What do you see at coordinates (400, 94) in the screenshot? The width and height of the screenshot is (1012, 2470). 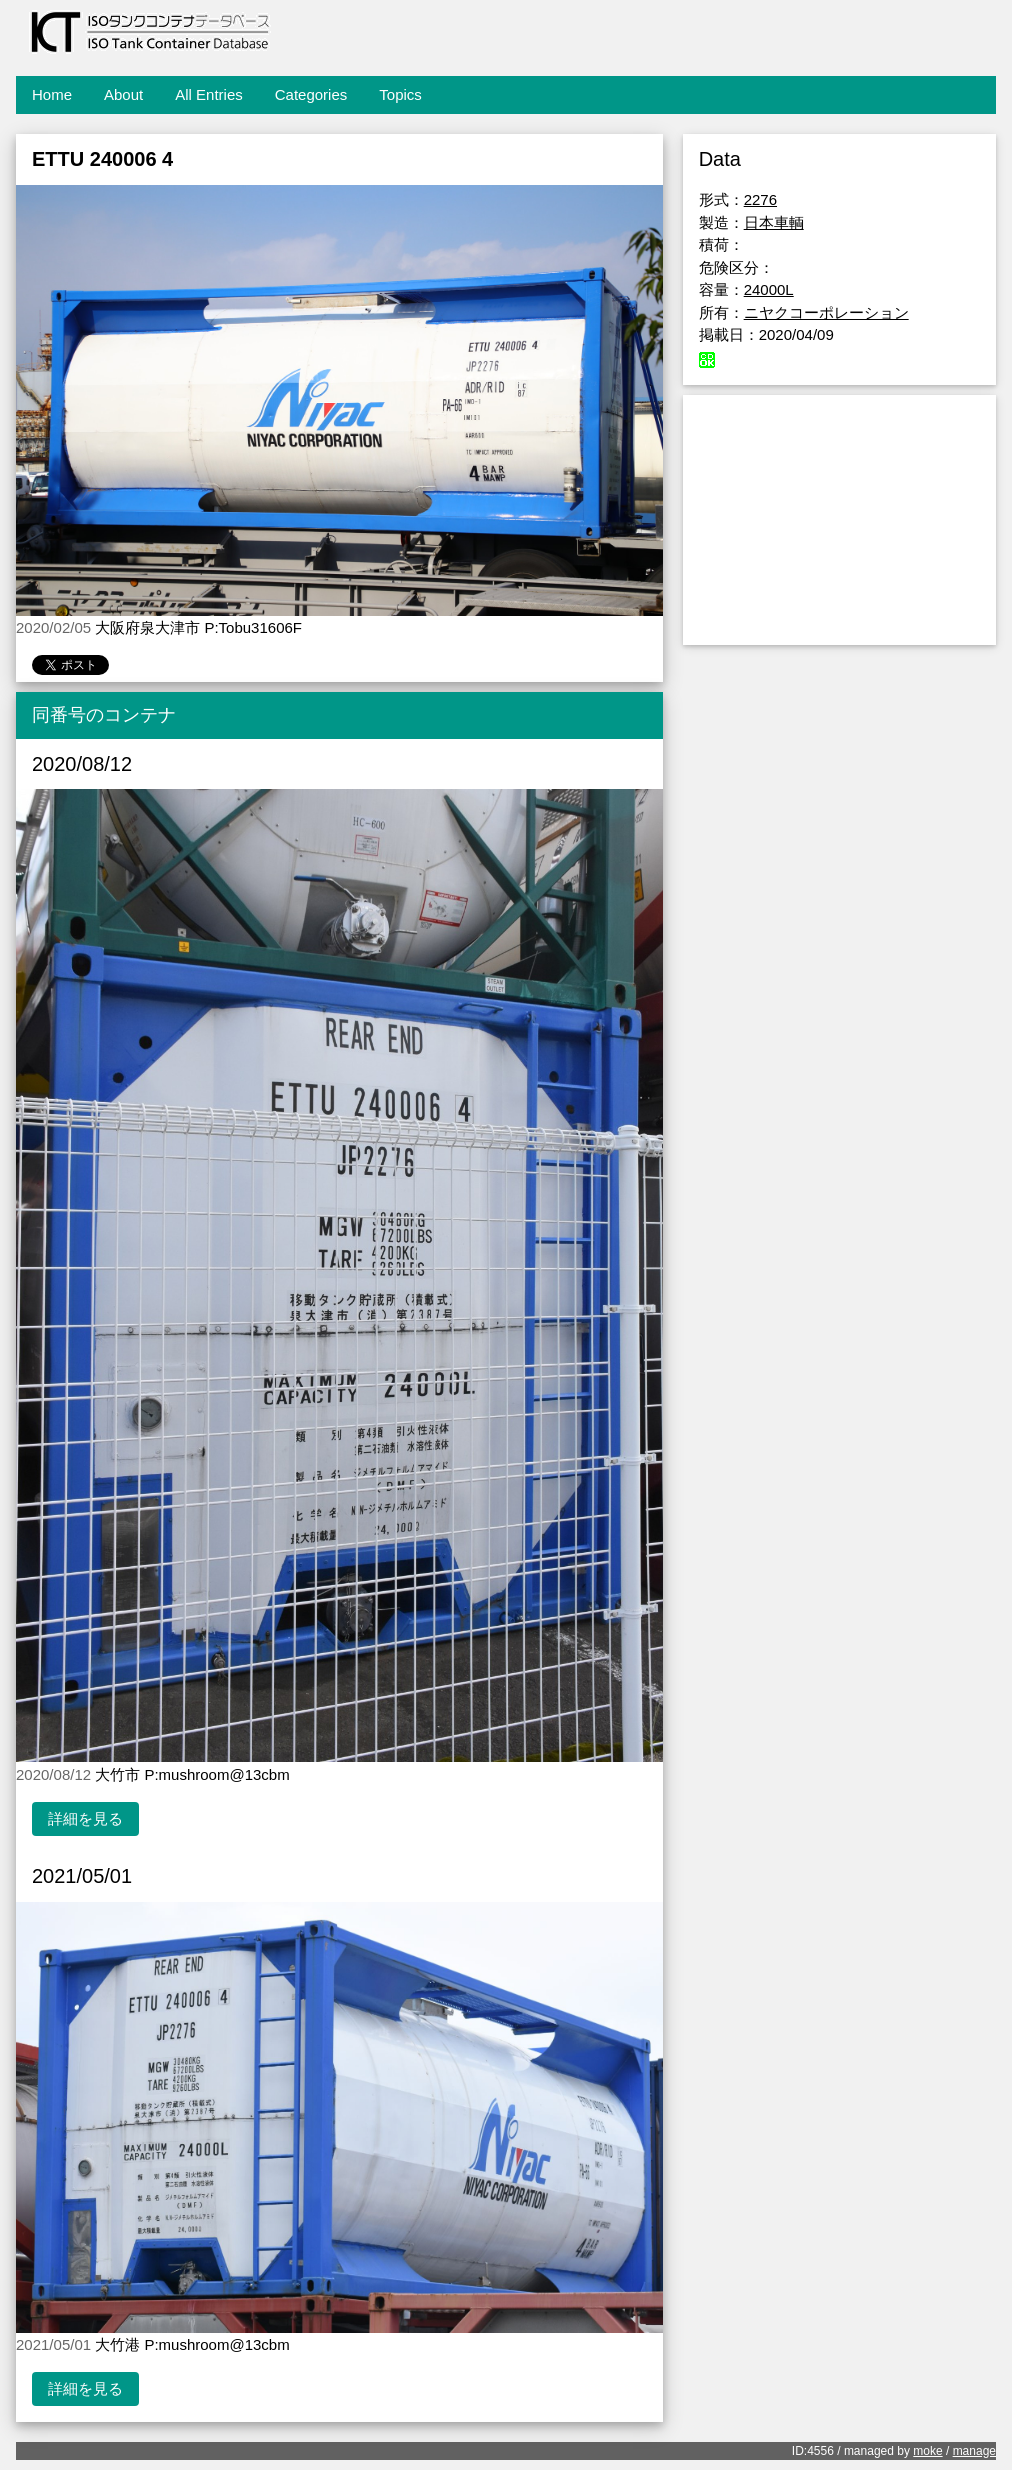 I see `Topics` at bounding box center [400, 94].